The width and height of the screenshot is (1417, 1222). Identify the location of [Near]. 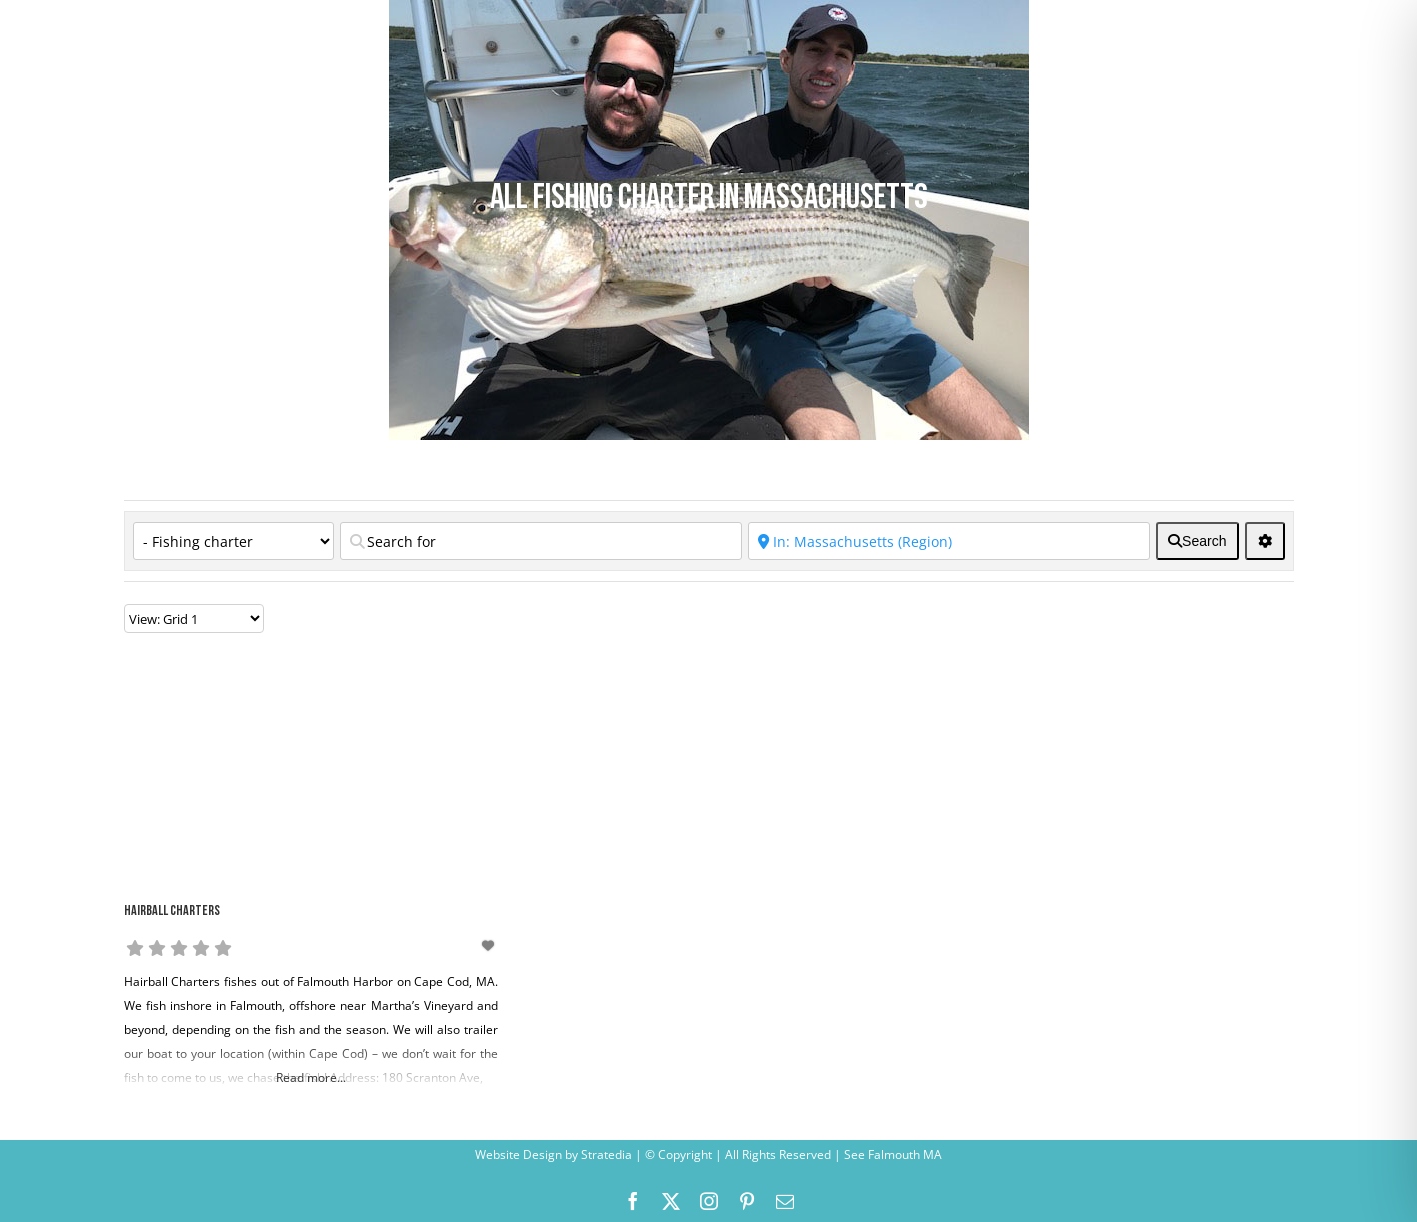
(949, 541).